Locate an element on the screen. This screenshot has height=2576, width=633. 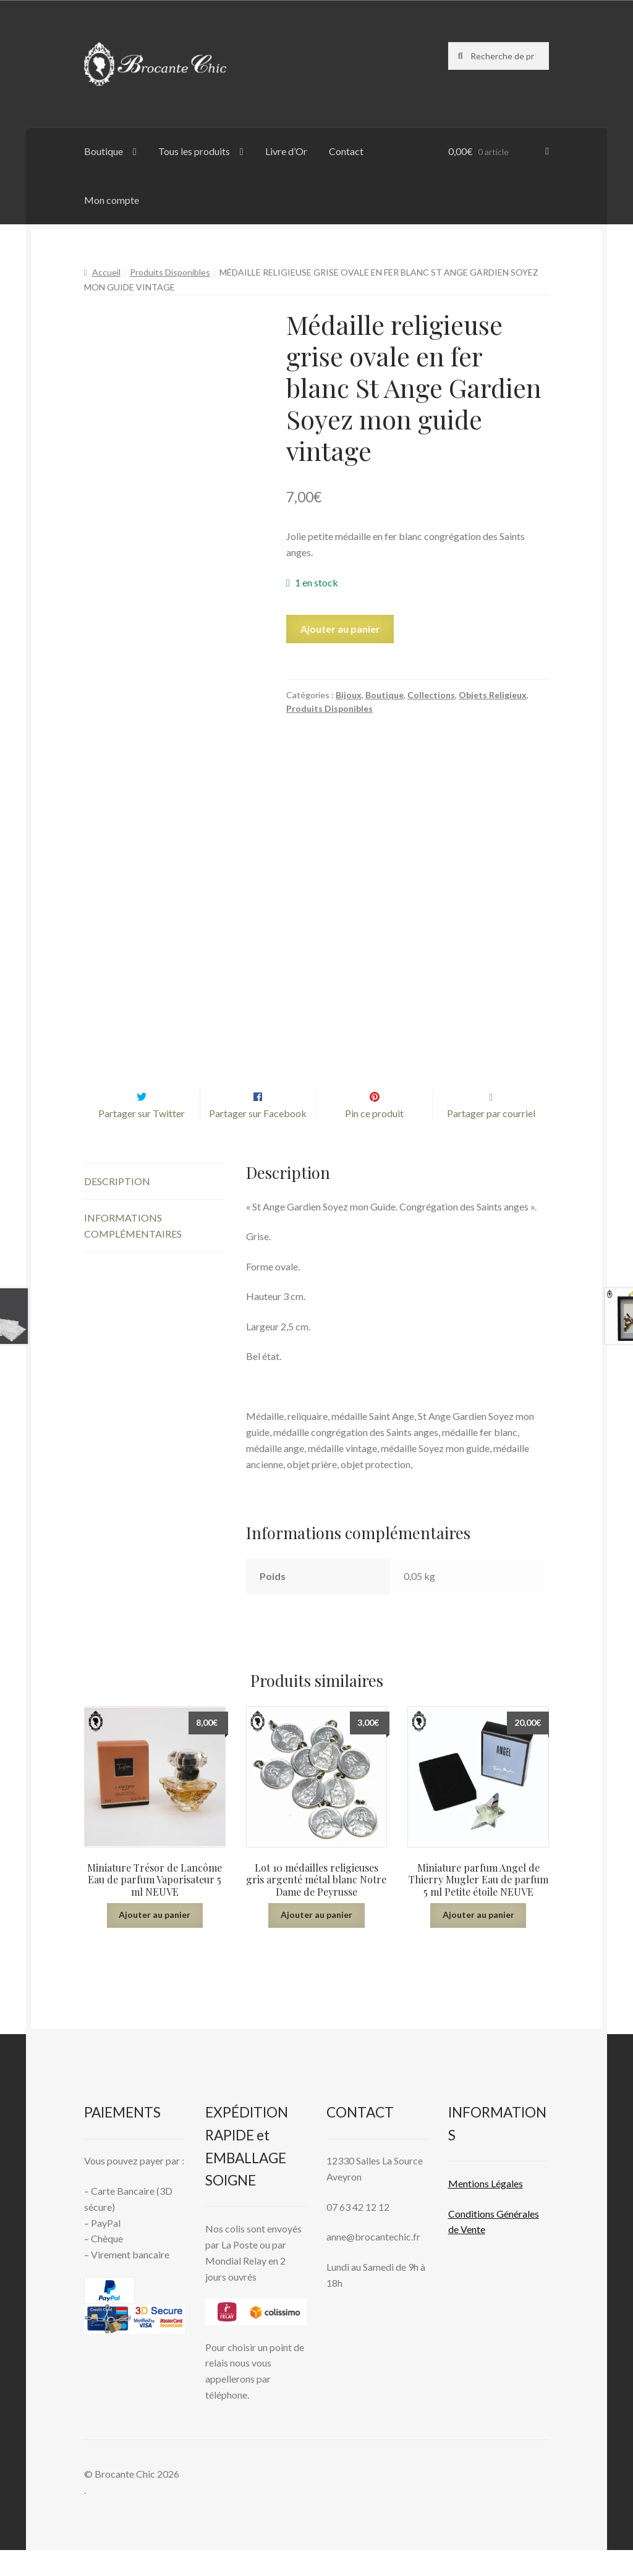
Contact is located at coordinates (346, 151).